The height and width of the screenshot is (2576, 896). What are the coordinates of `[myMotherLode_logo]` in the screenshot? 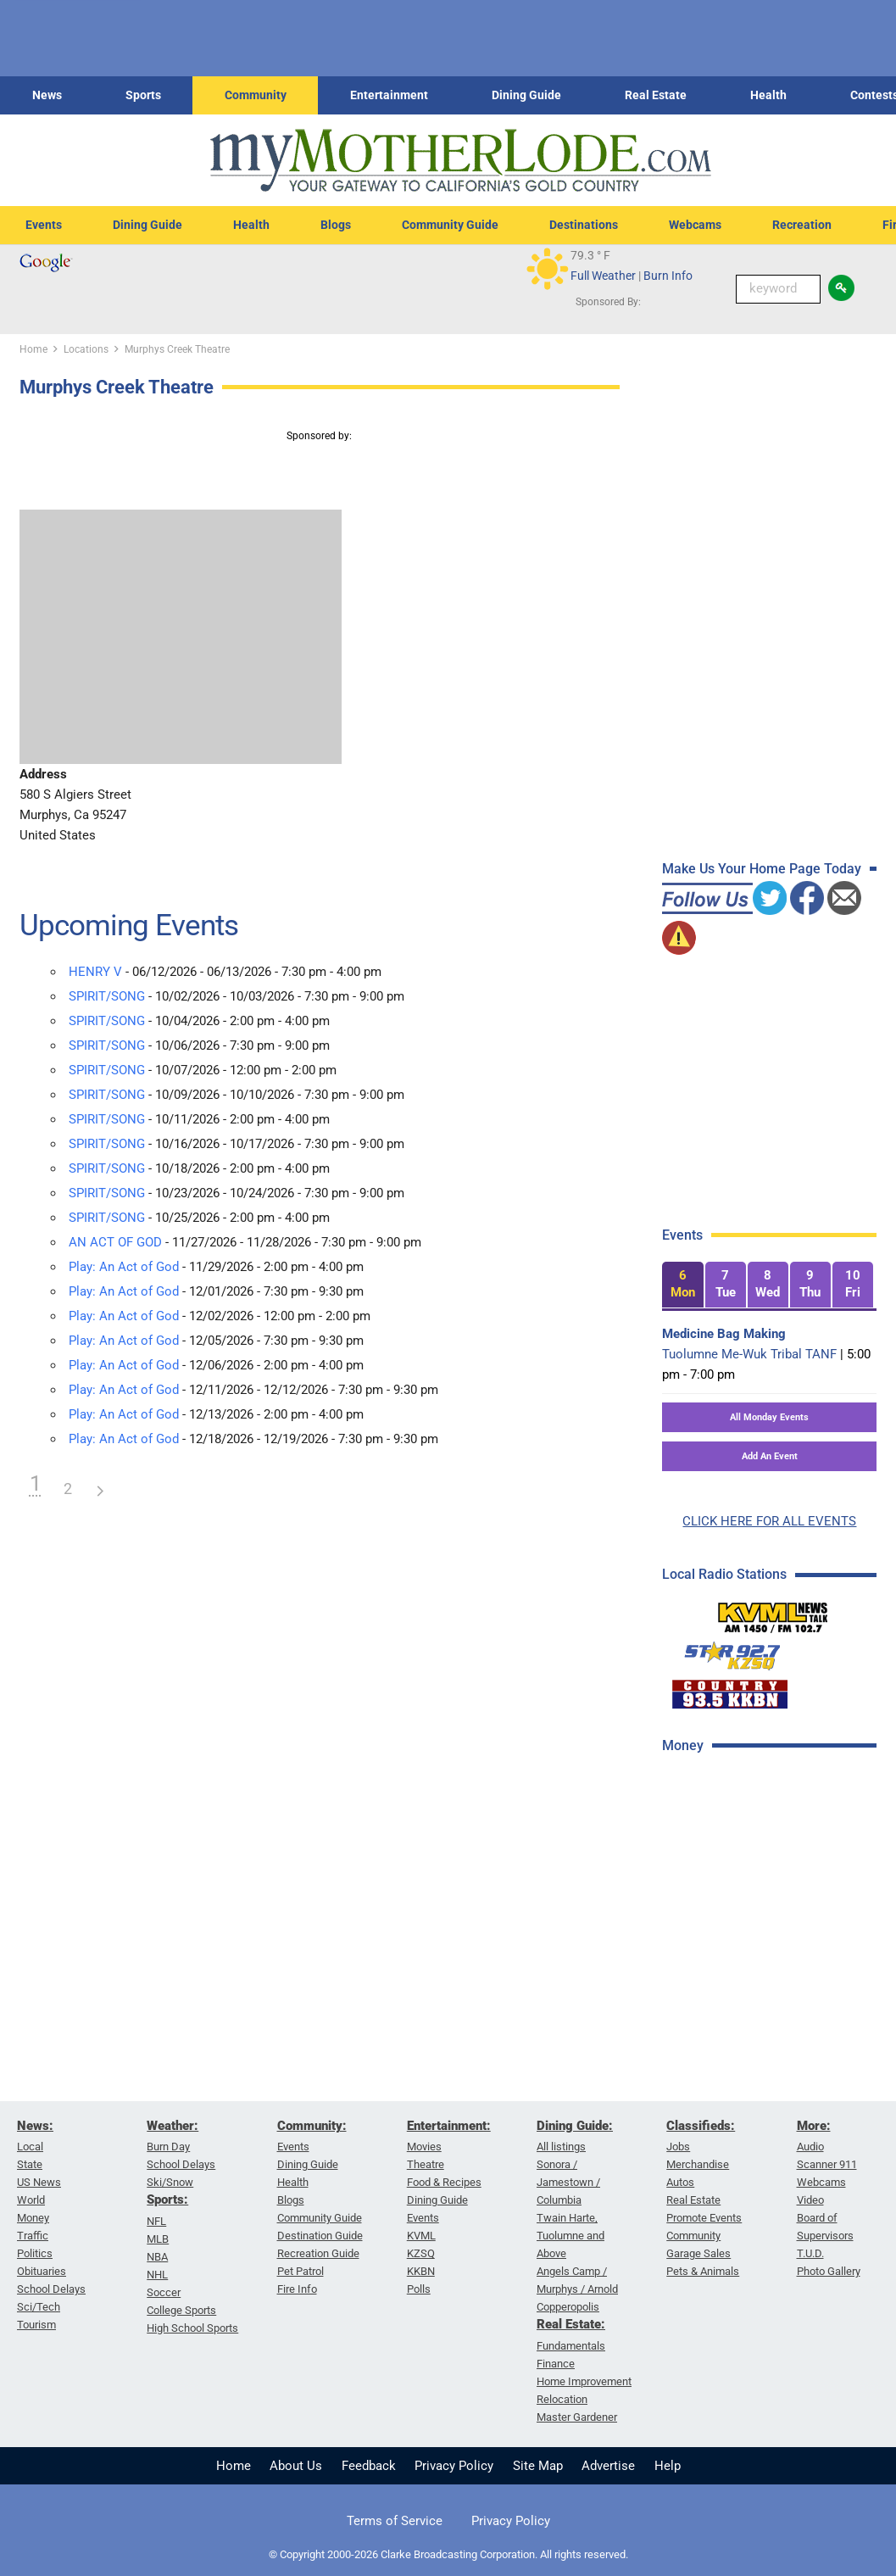 It's located at (460, 160).